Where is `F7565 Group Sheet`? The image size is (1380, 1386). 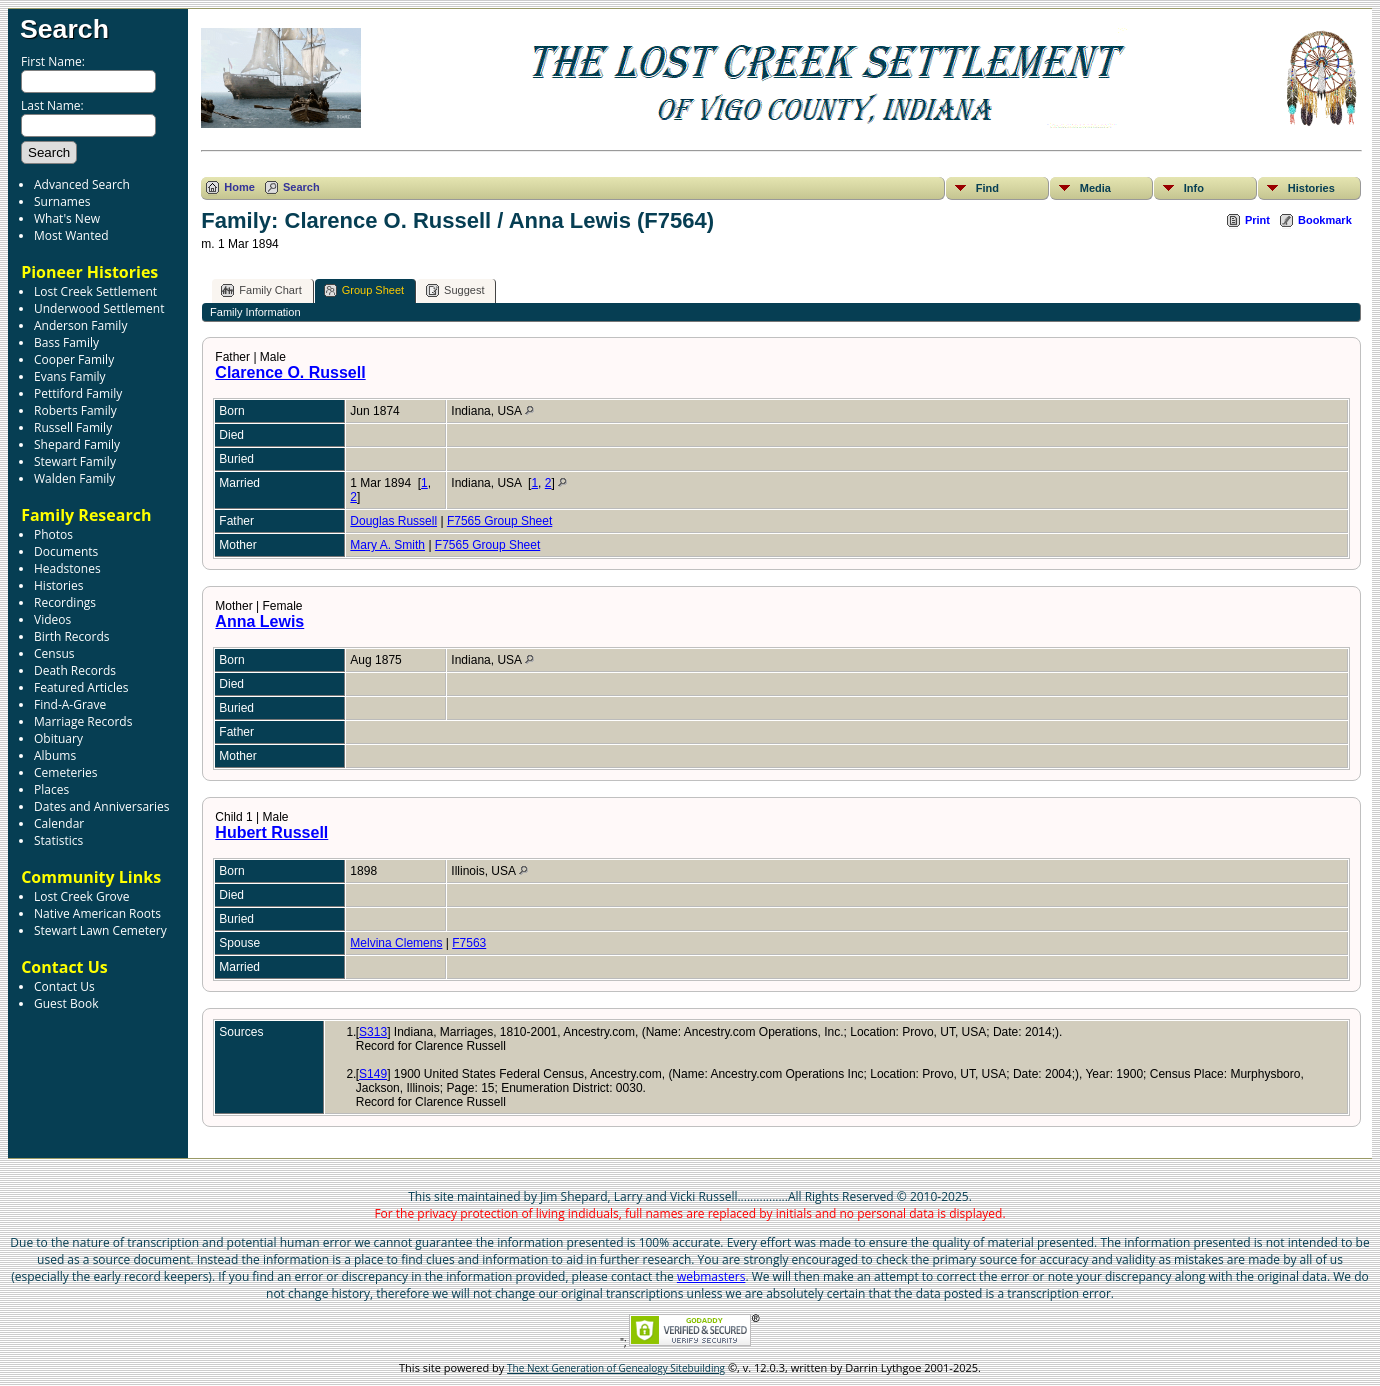
F7565 Group Sheet is located at coordinates (499, 521).